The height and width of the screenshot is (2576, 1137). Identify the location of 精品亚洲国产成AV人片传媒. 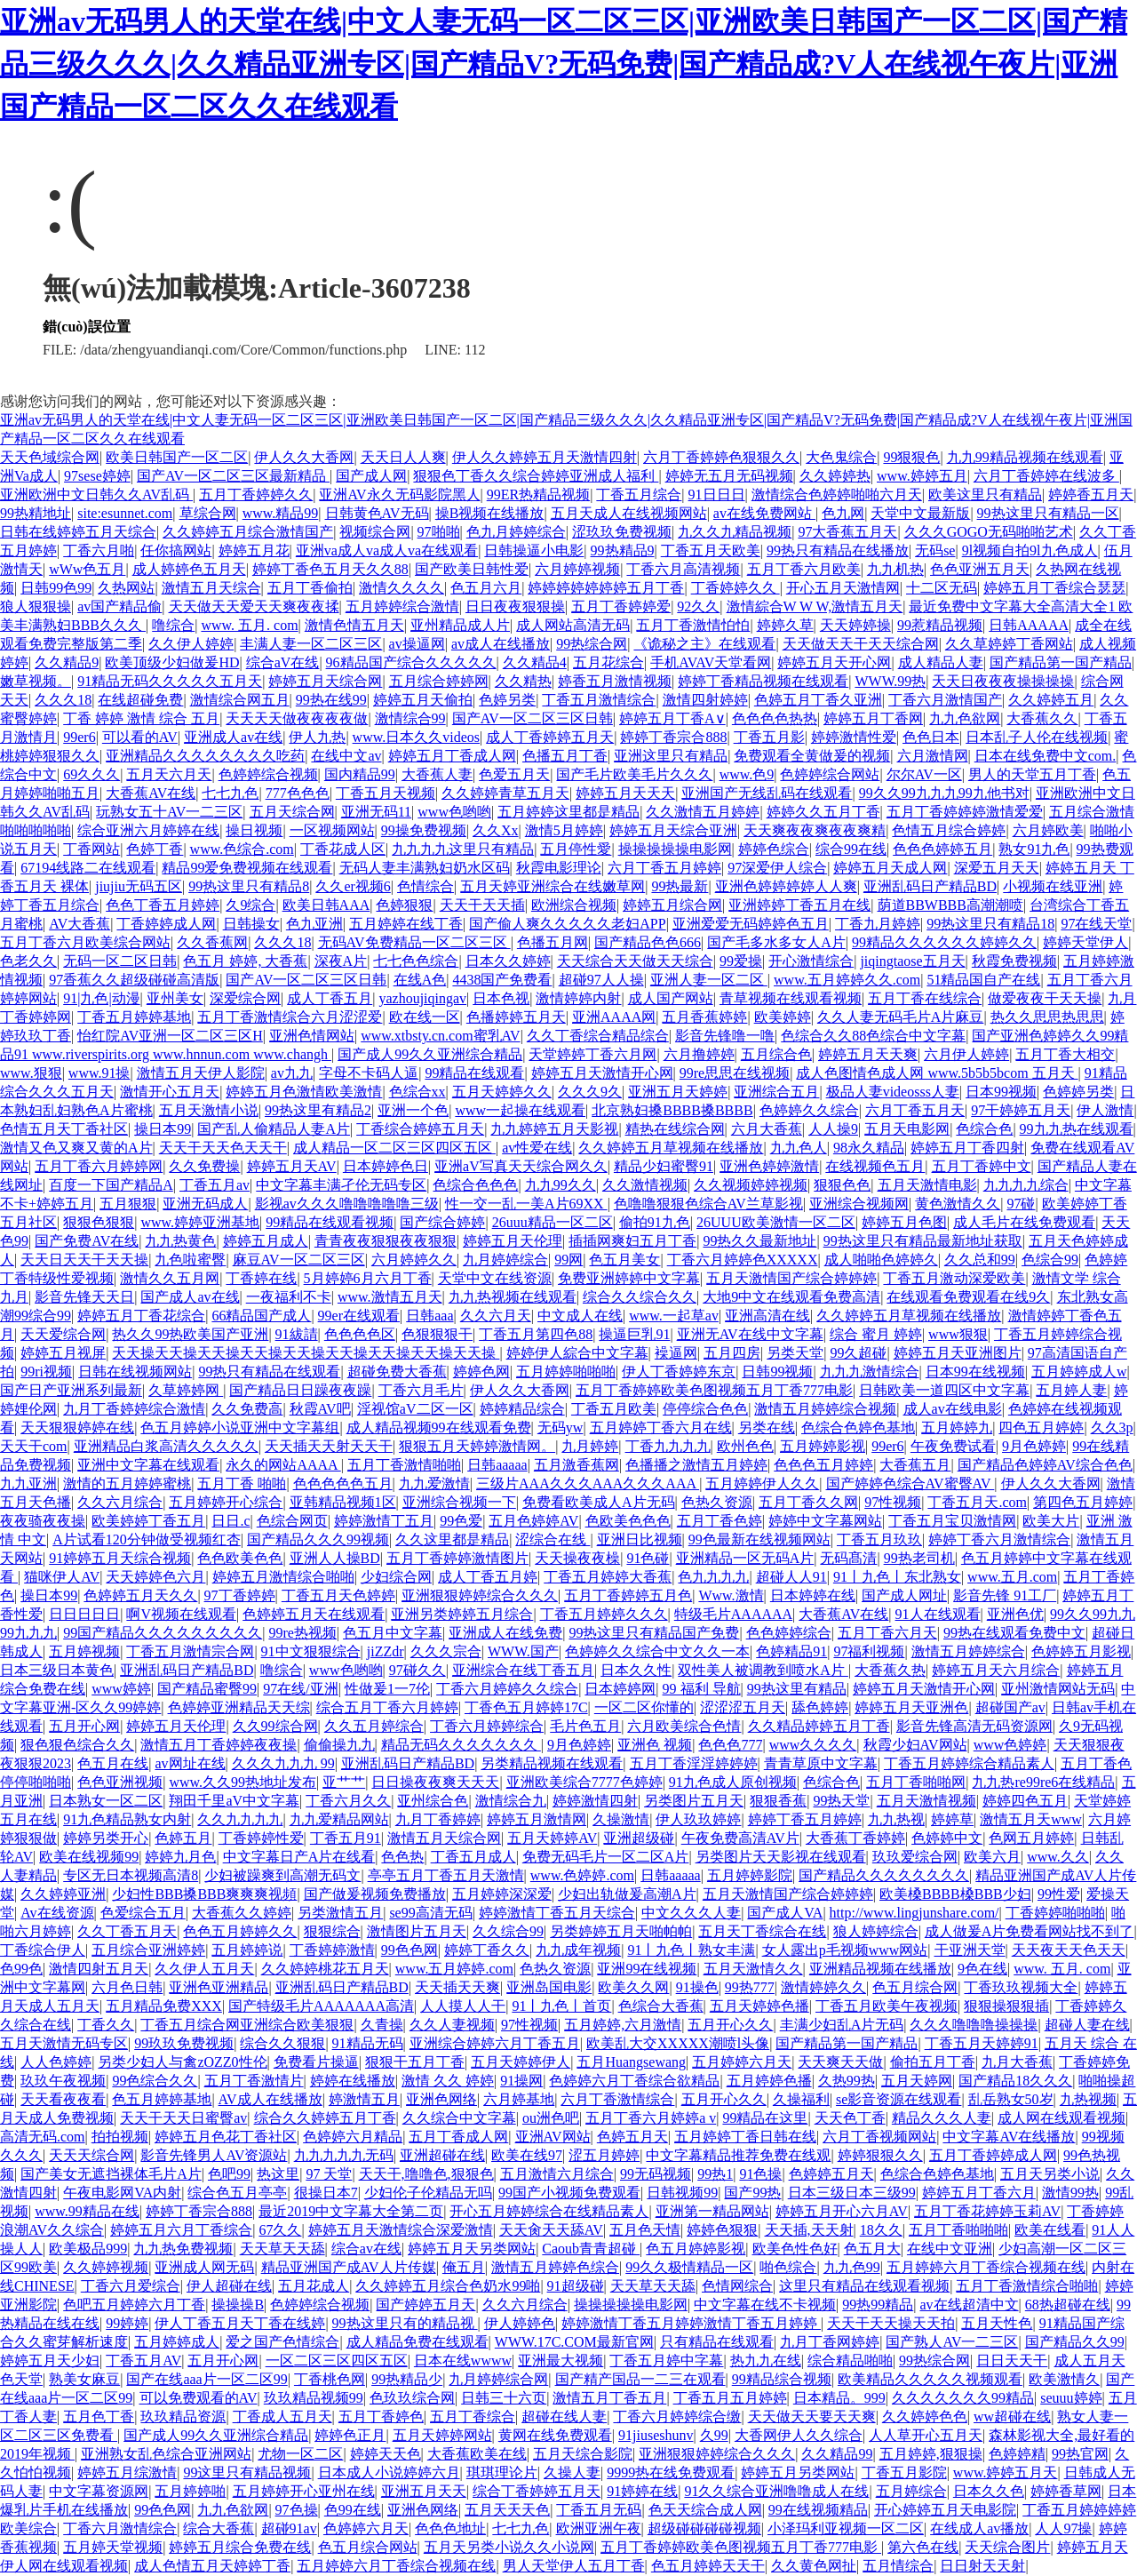
(348, 2267).